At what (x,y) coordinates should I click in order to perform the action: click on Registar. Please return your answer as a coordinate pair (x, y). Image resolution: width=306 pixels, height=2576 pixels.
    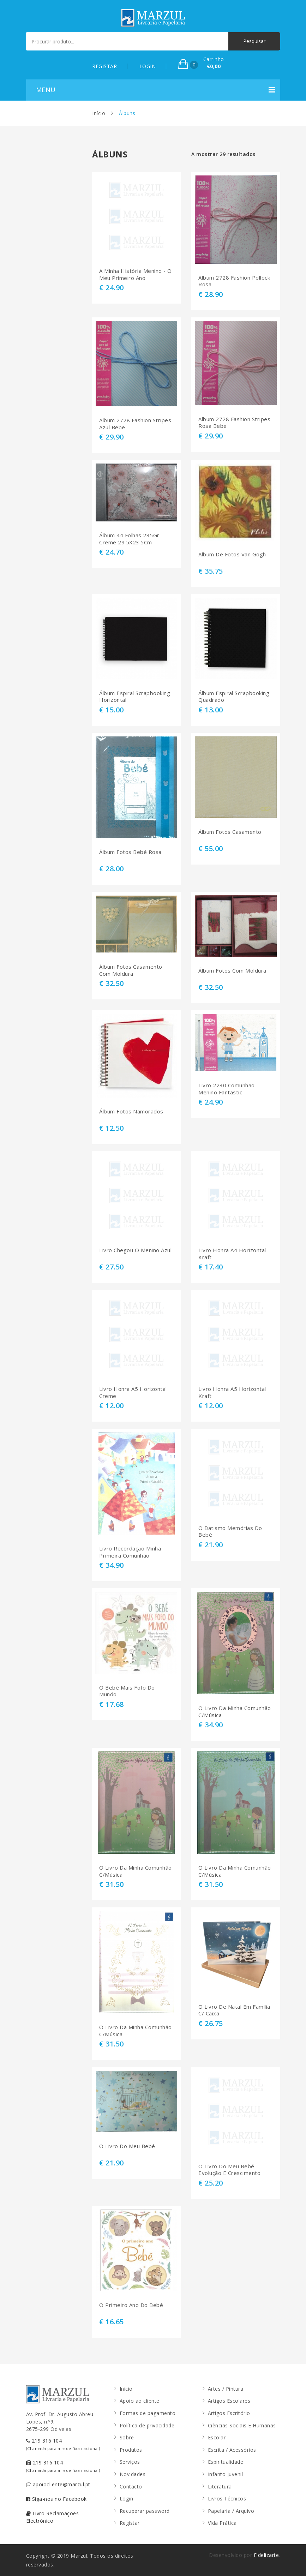
    Looking at the image, I should click on (130, 2523).